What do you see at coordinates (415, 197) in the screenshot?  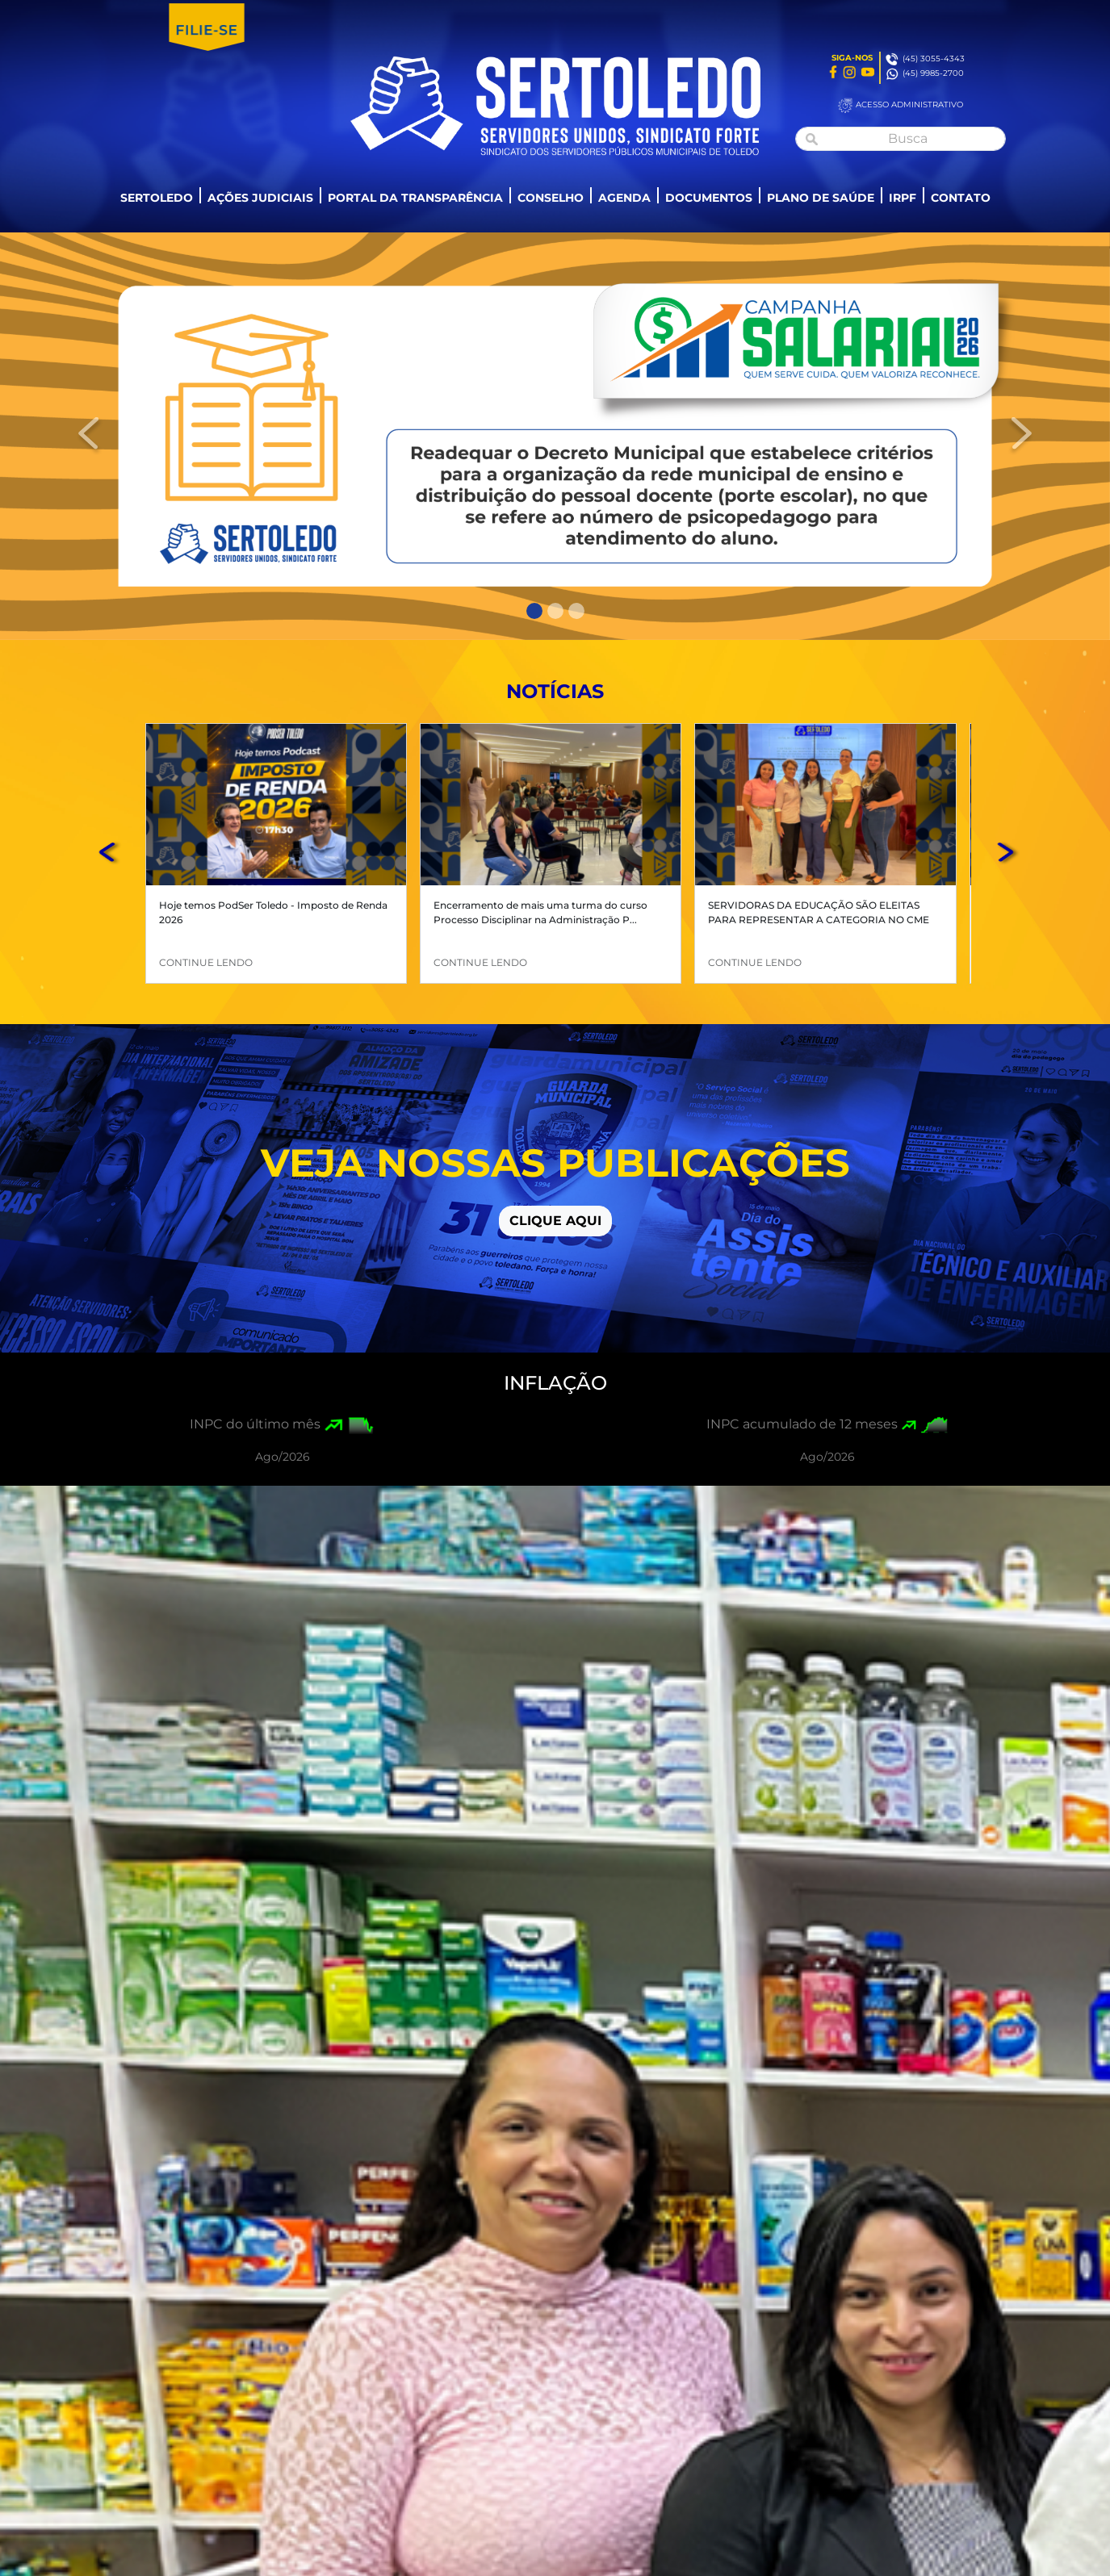 I see `PORTAL DA TRANSPARÊNCIA` at bounding box center [415, 197].